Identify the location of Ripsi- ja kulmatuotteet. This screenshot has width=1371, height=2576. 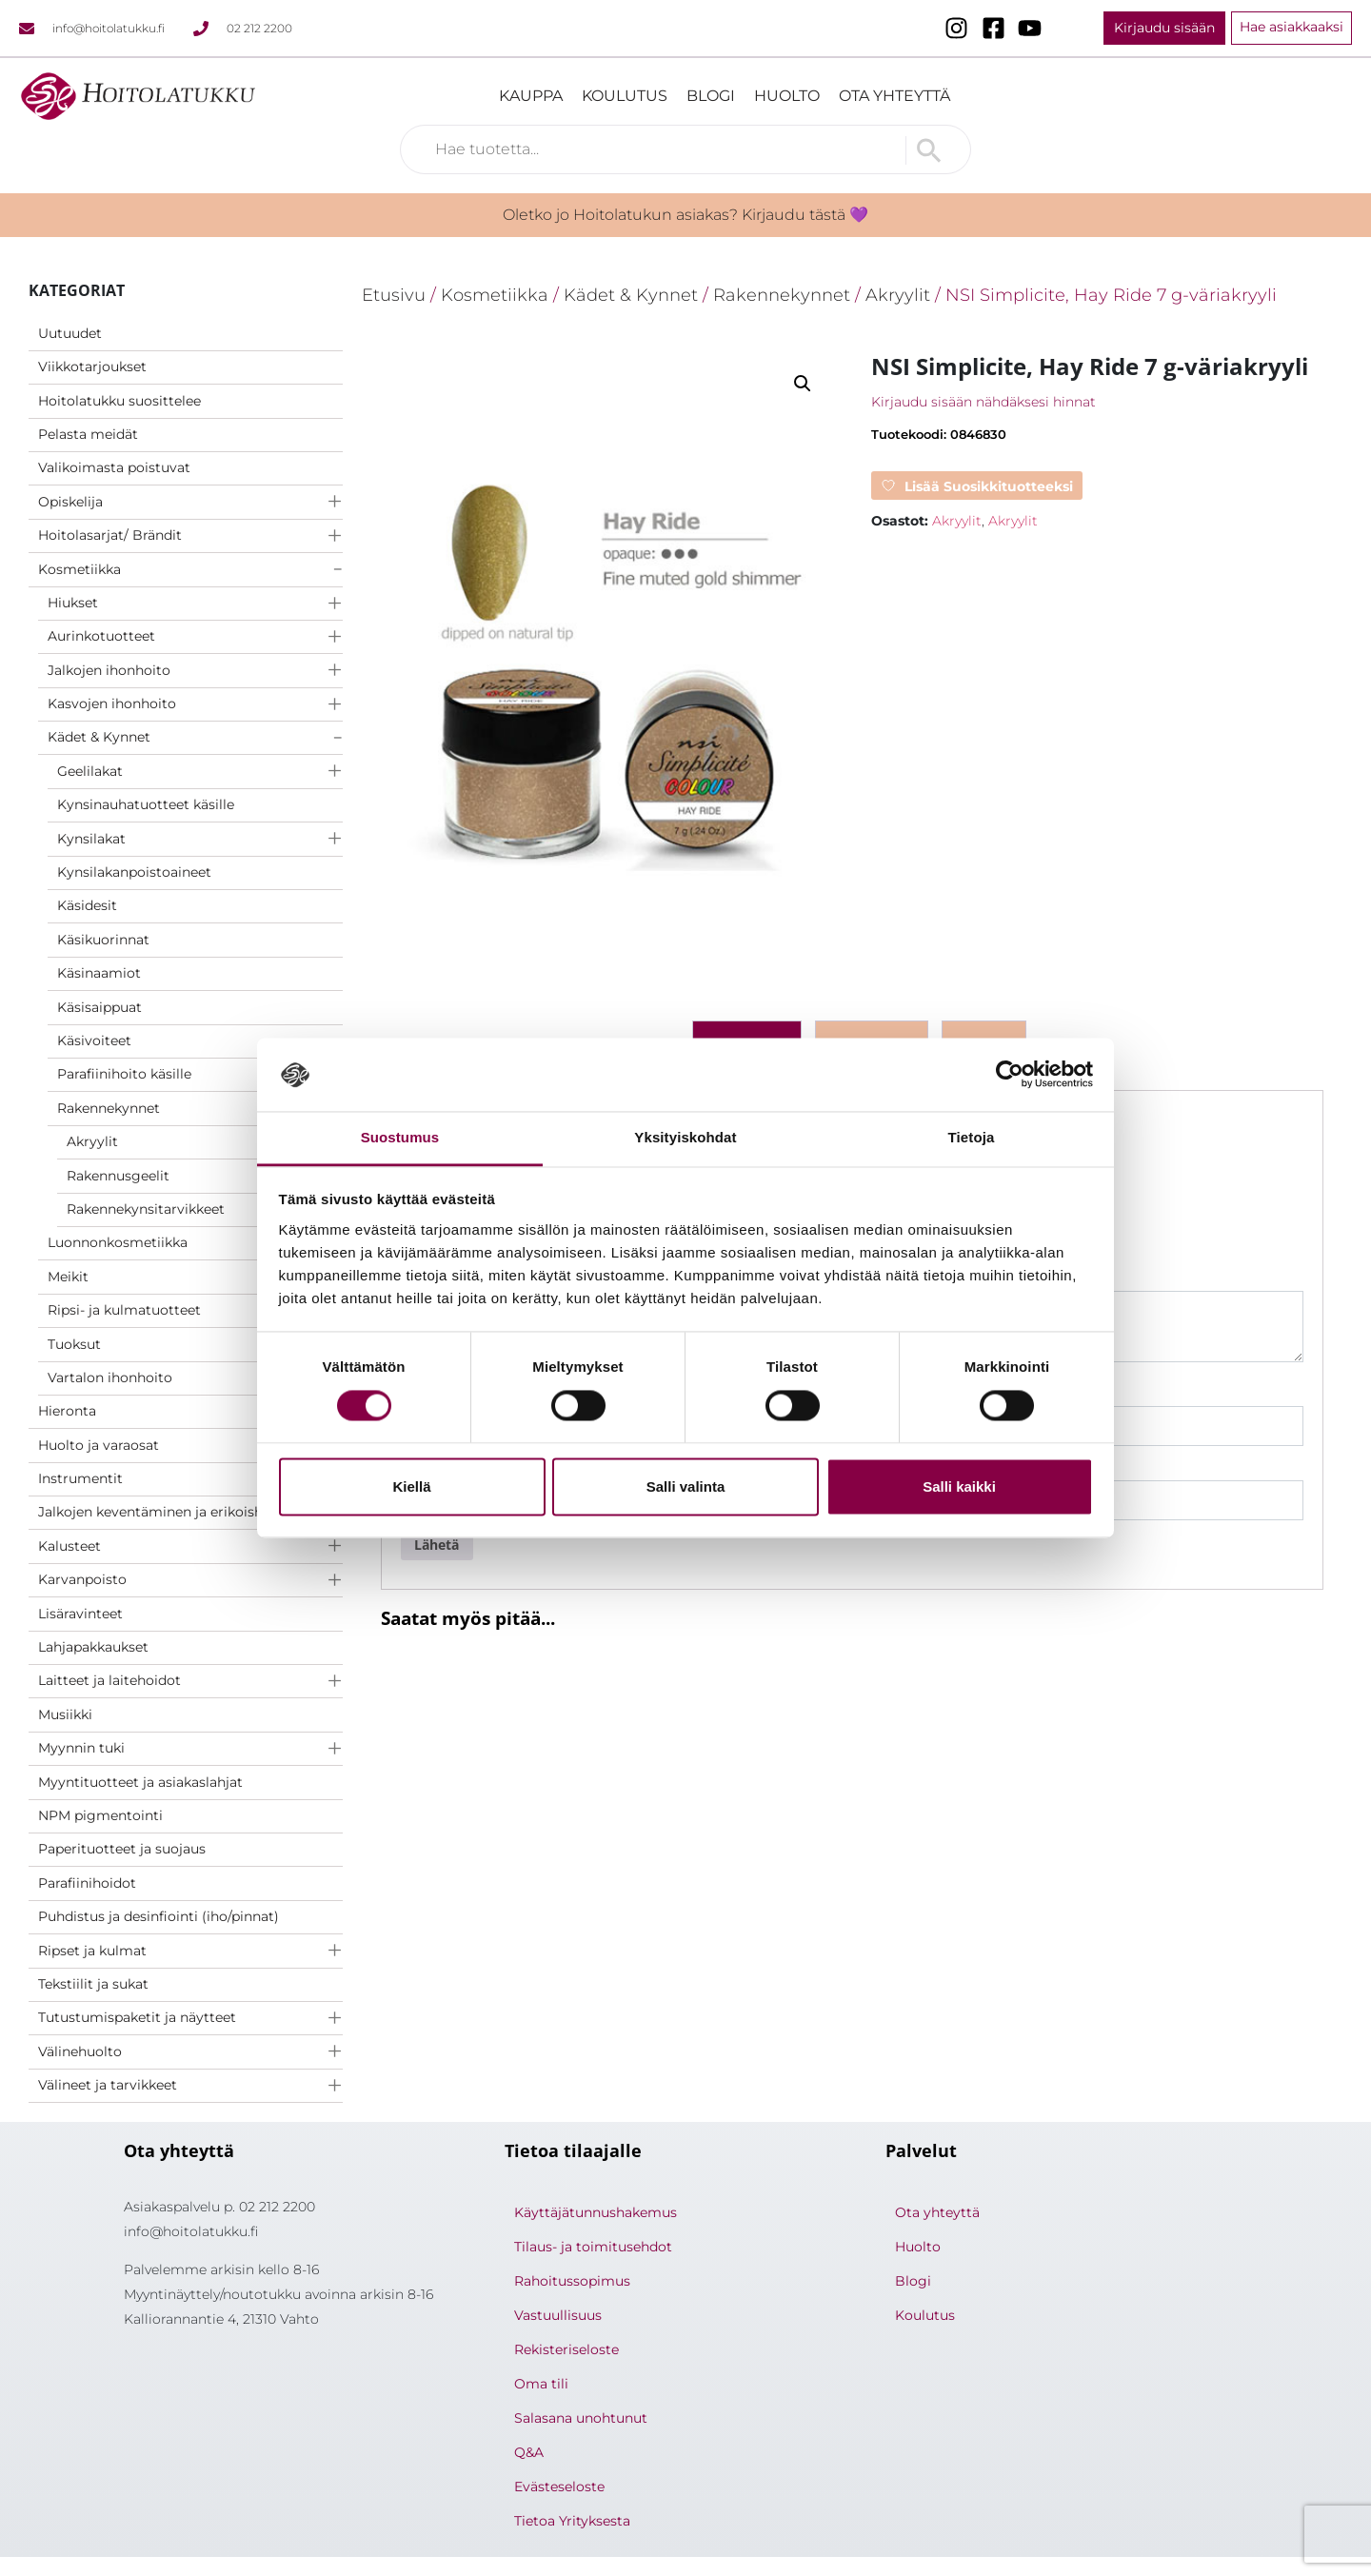
(124, 1309).